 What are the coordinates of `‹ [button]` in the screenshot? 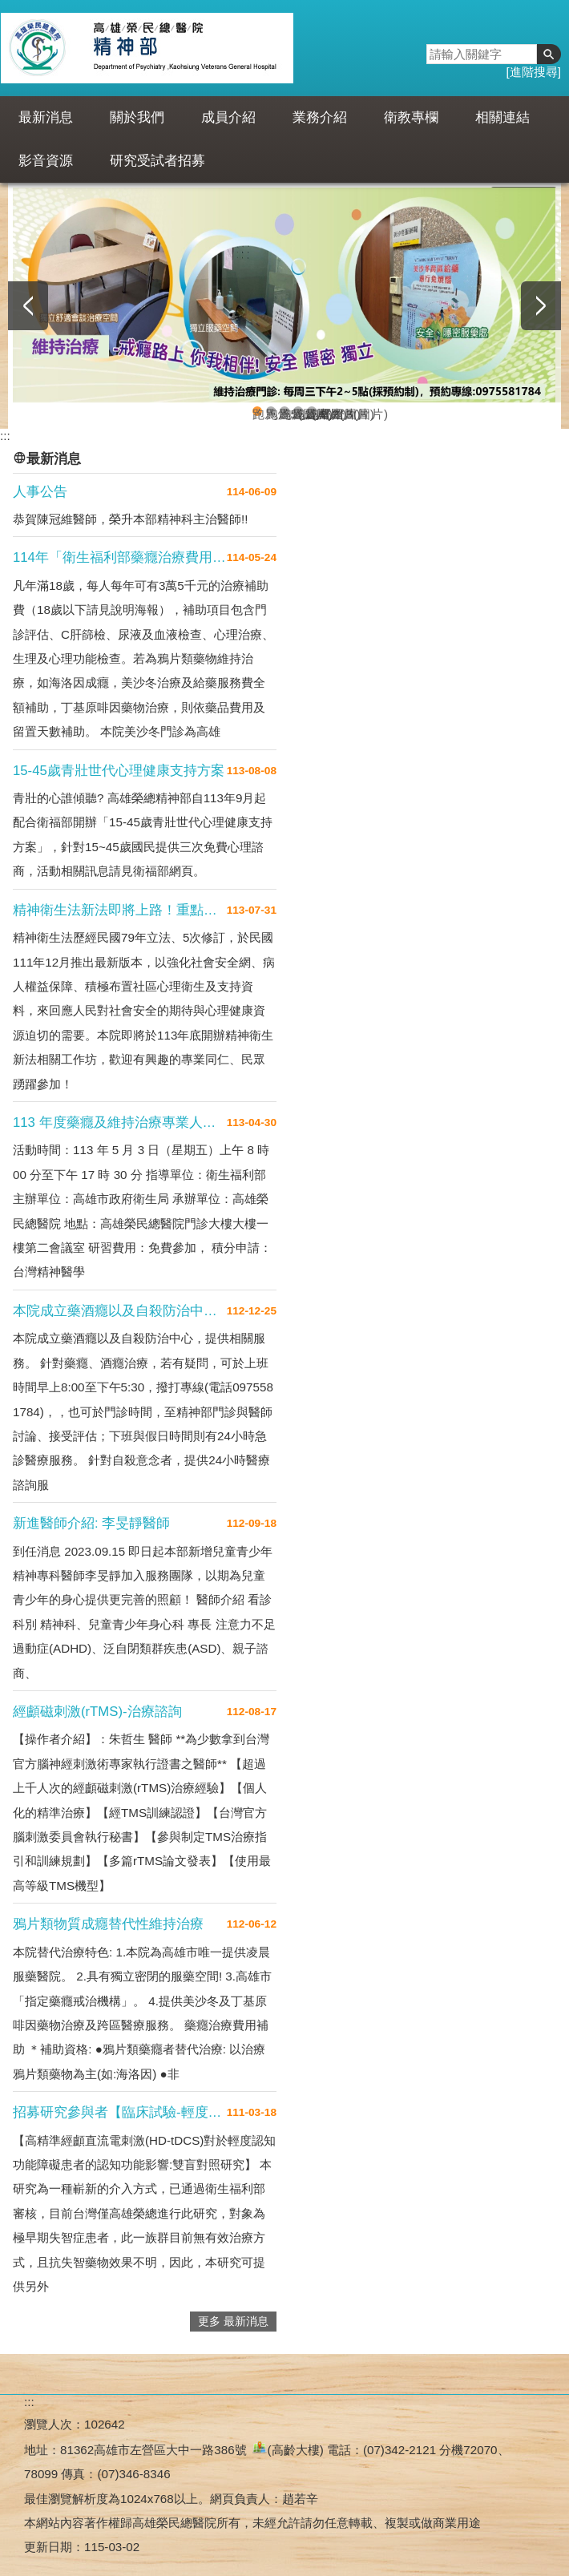 It's located at (28, 305).